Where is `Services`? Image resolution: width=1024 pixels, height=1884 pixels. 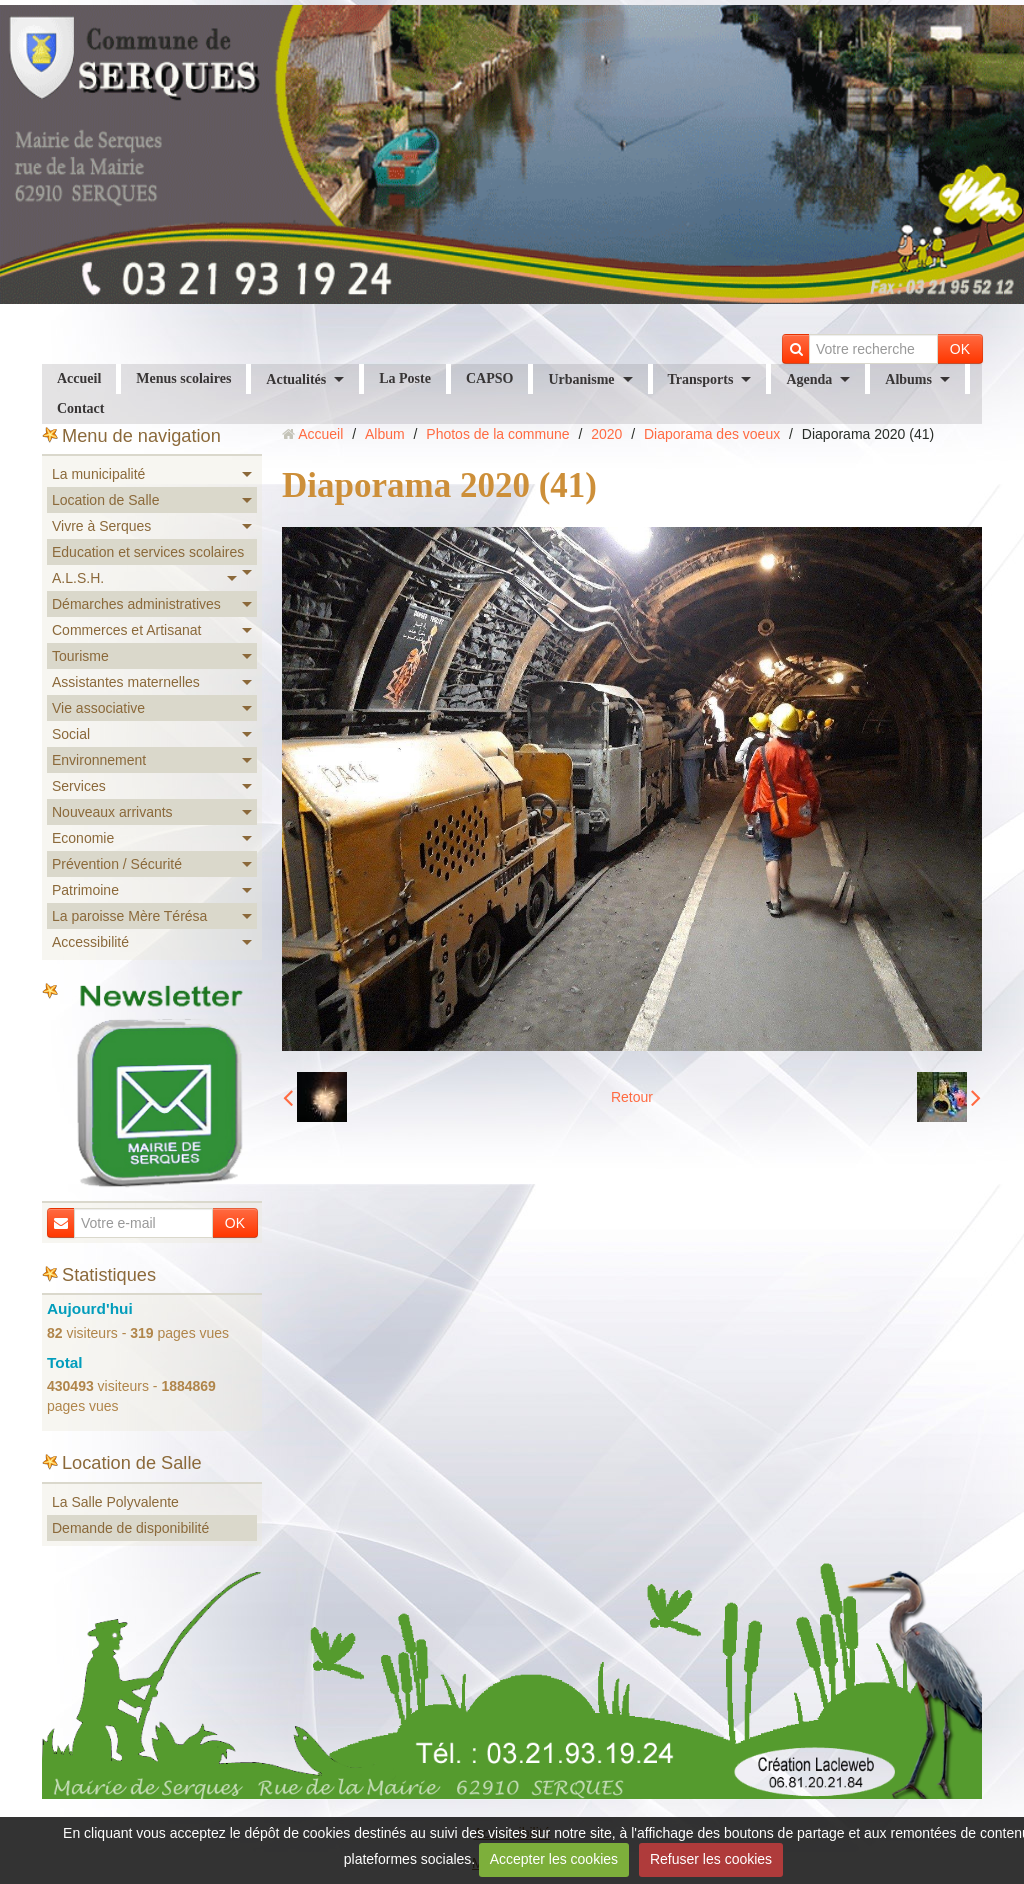
Services is located at coordinates (79, 786).